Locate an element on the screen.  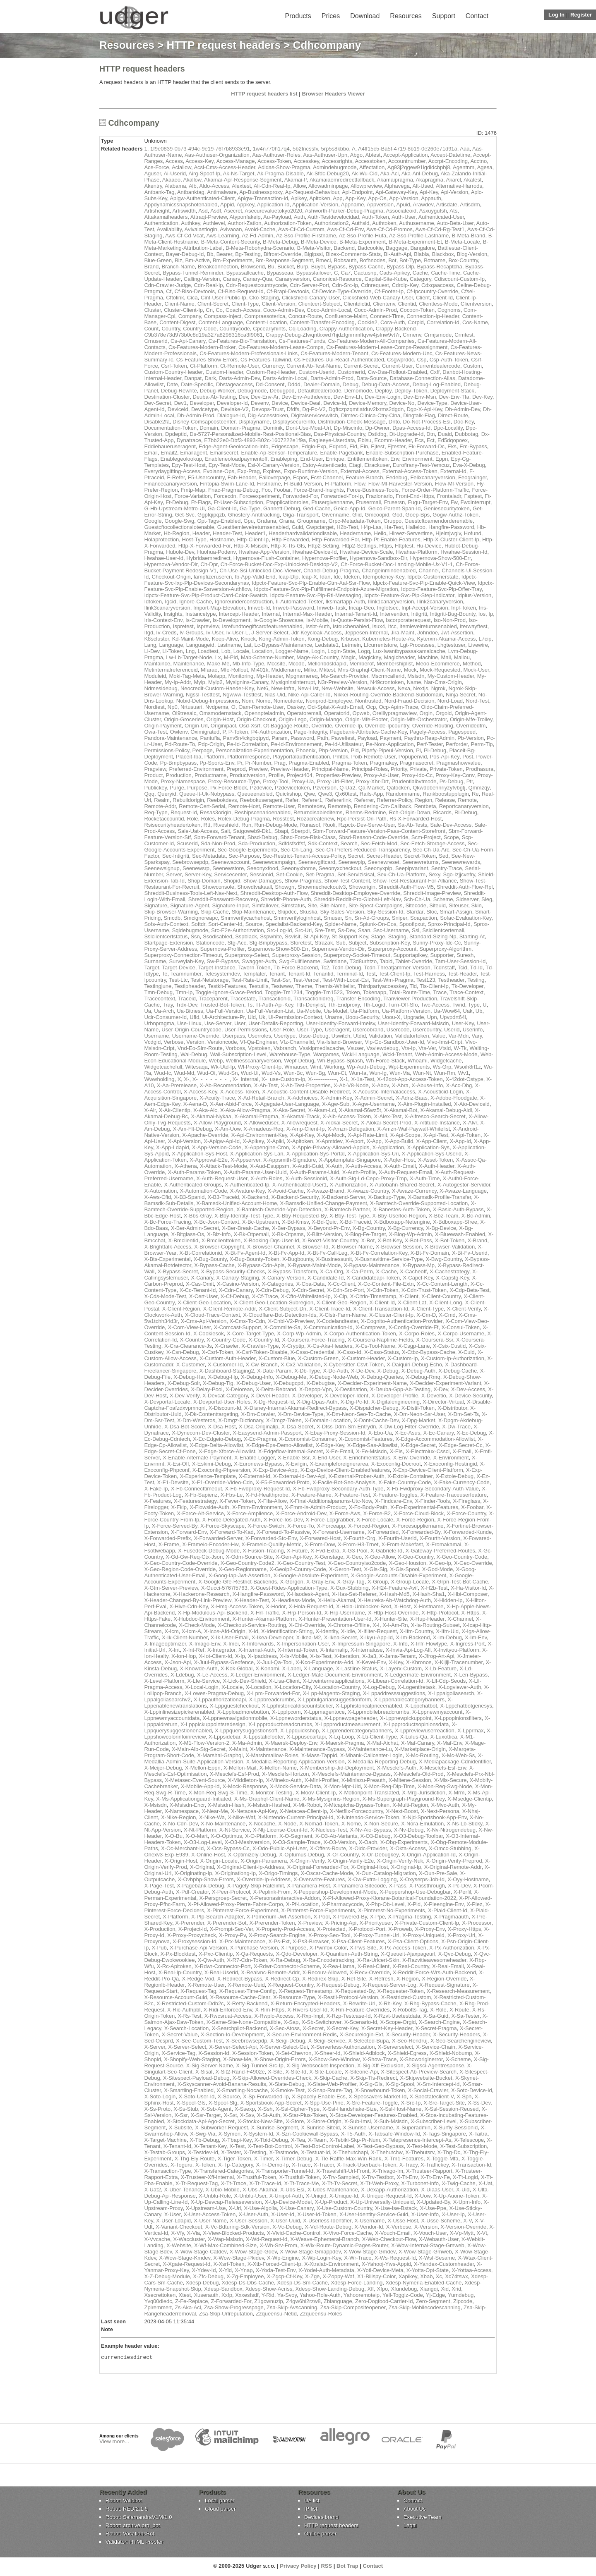
Aas-Authuser-Roles is located at coordinates (276, 155).